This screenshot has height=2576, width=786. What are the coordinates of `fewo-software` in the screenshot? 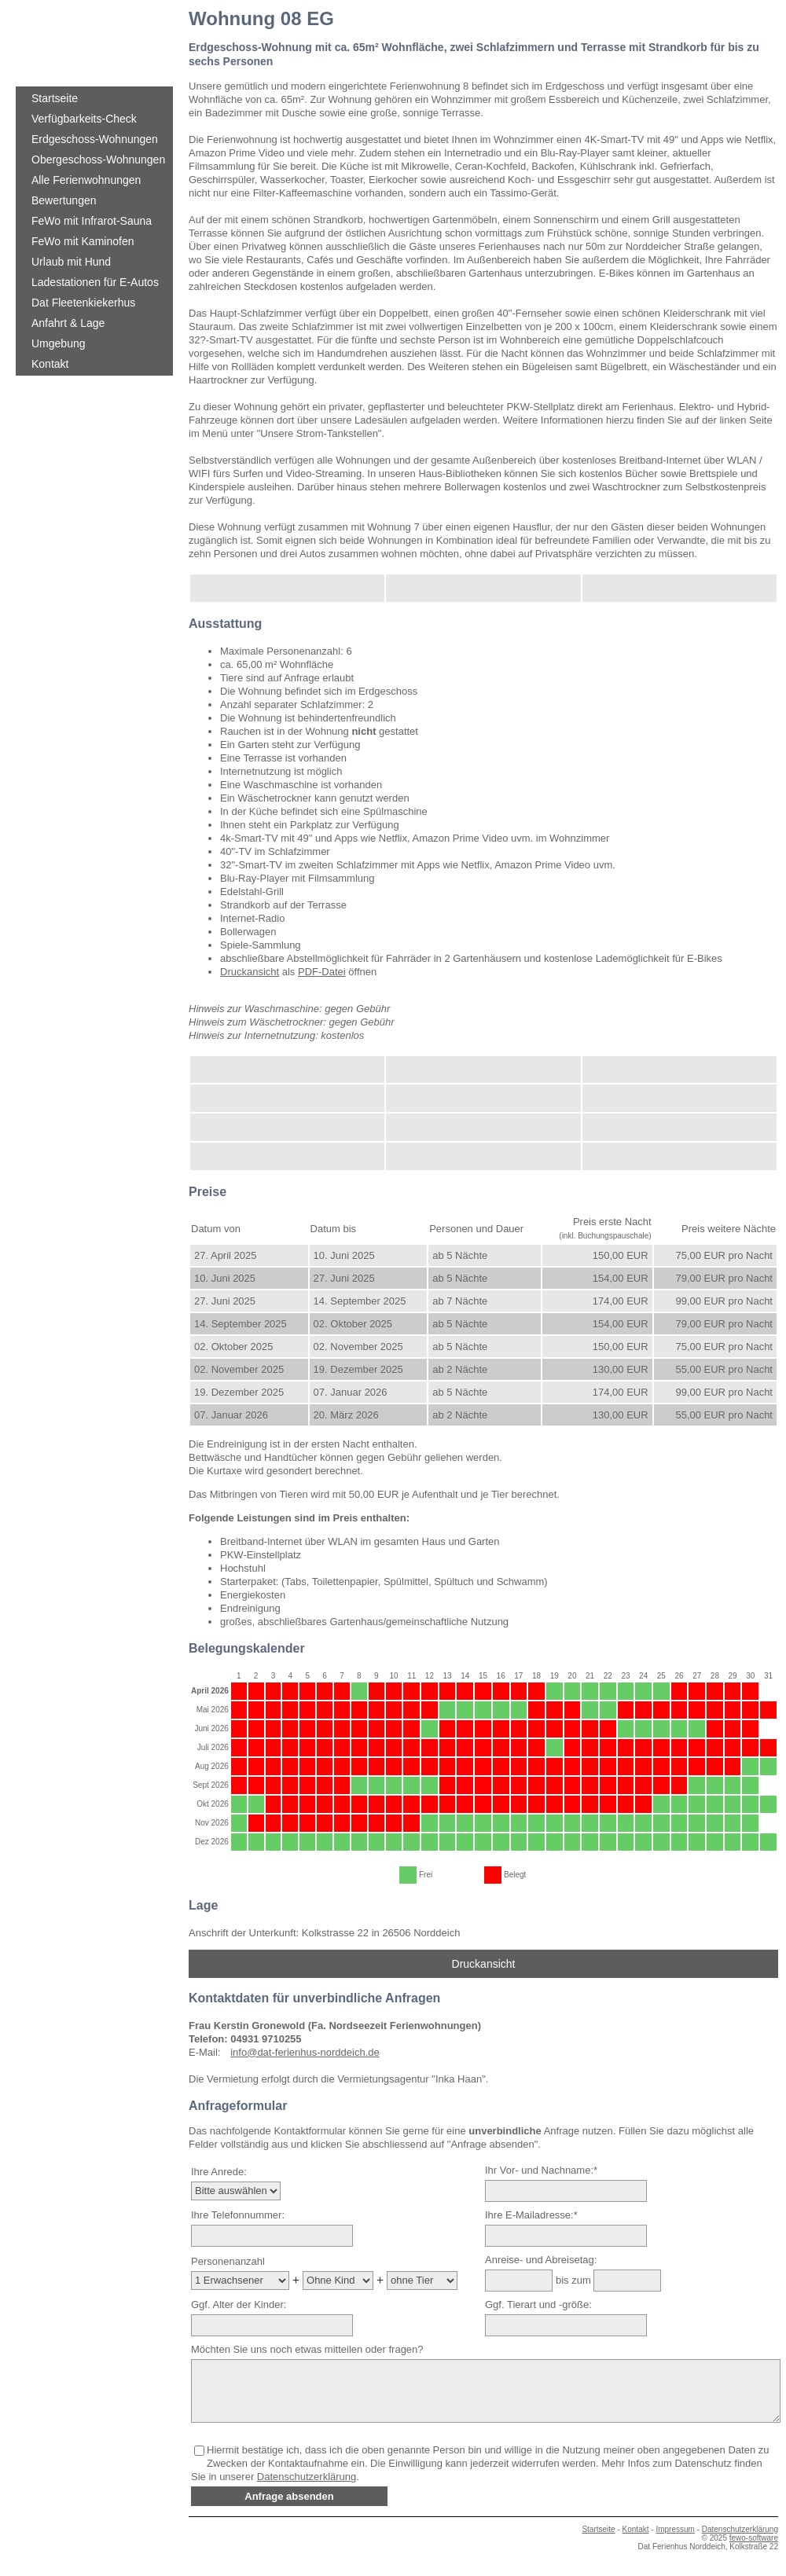 It's located at (753, 2538).